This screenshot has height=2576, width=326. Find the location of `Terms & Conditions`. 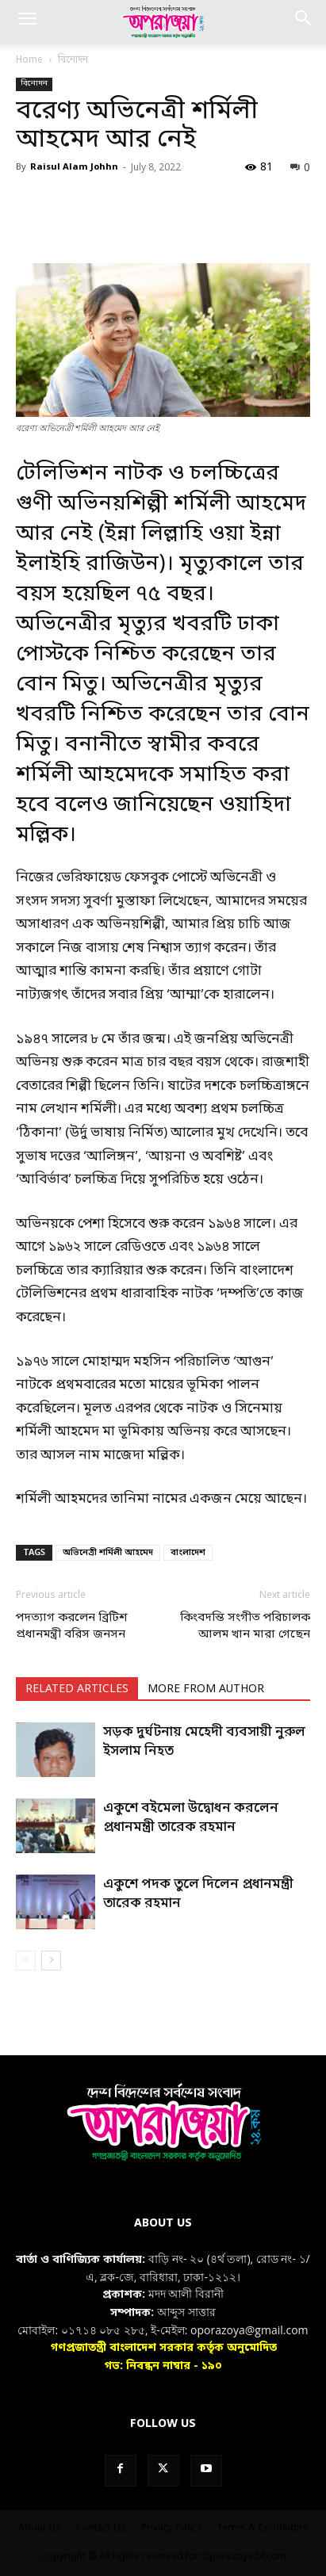

Terms & Conditions is located at coordinates (262, 2528).